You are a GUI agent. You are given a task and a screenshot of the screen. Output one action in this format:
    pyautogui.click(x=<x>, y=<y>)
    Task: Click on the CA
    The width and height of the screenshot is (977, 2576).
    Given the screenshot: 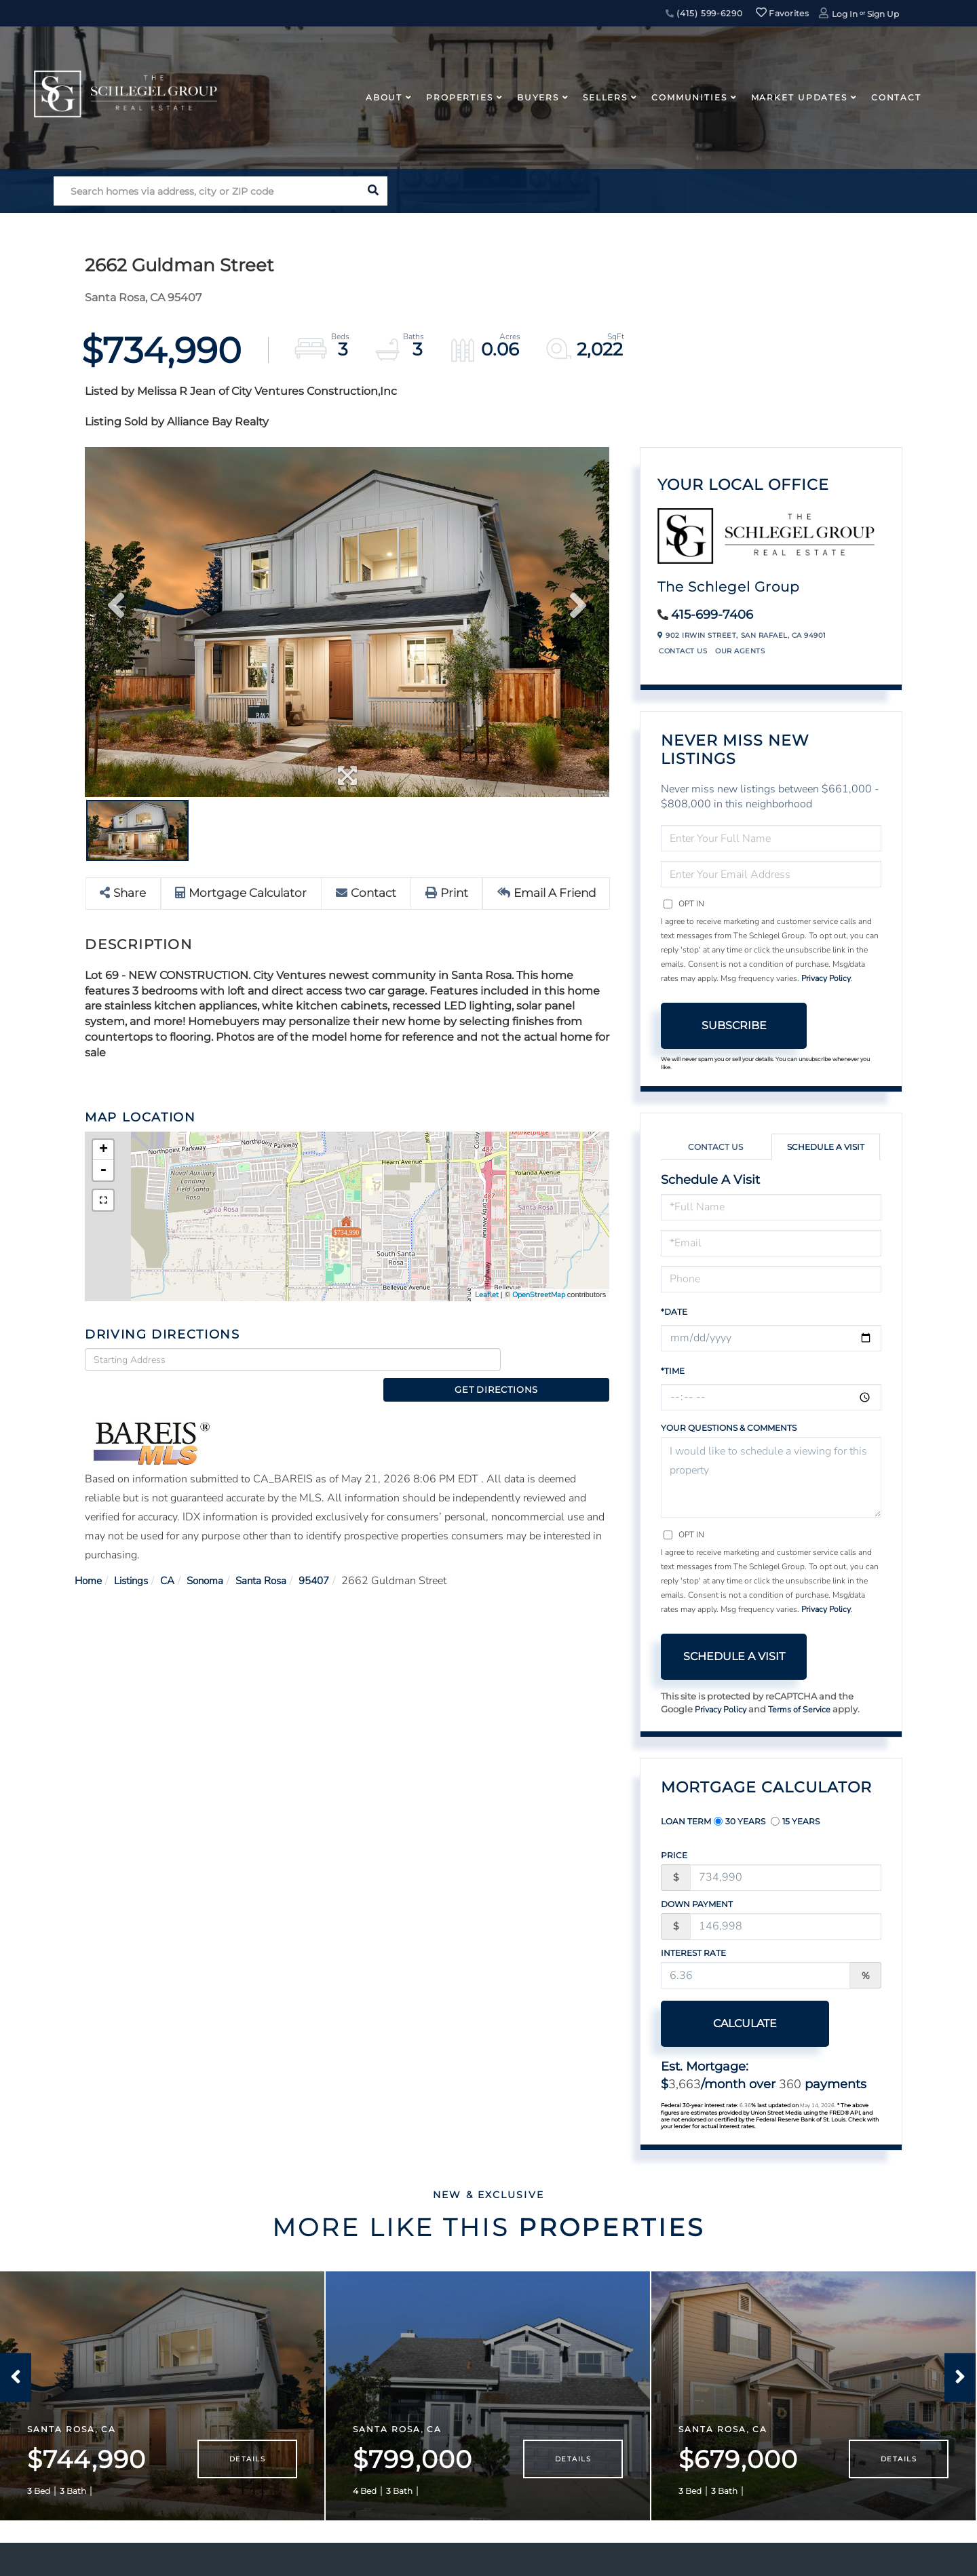 What is the action you would take?
    pyautogui.click(x=174, y=1557)
    